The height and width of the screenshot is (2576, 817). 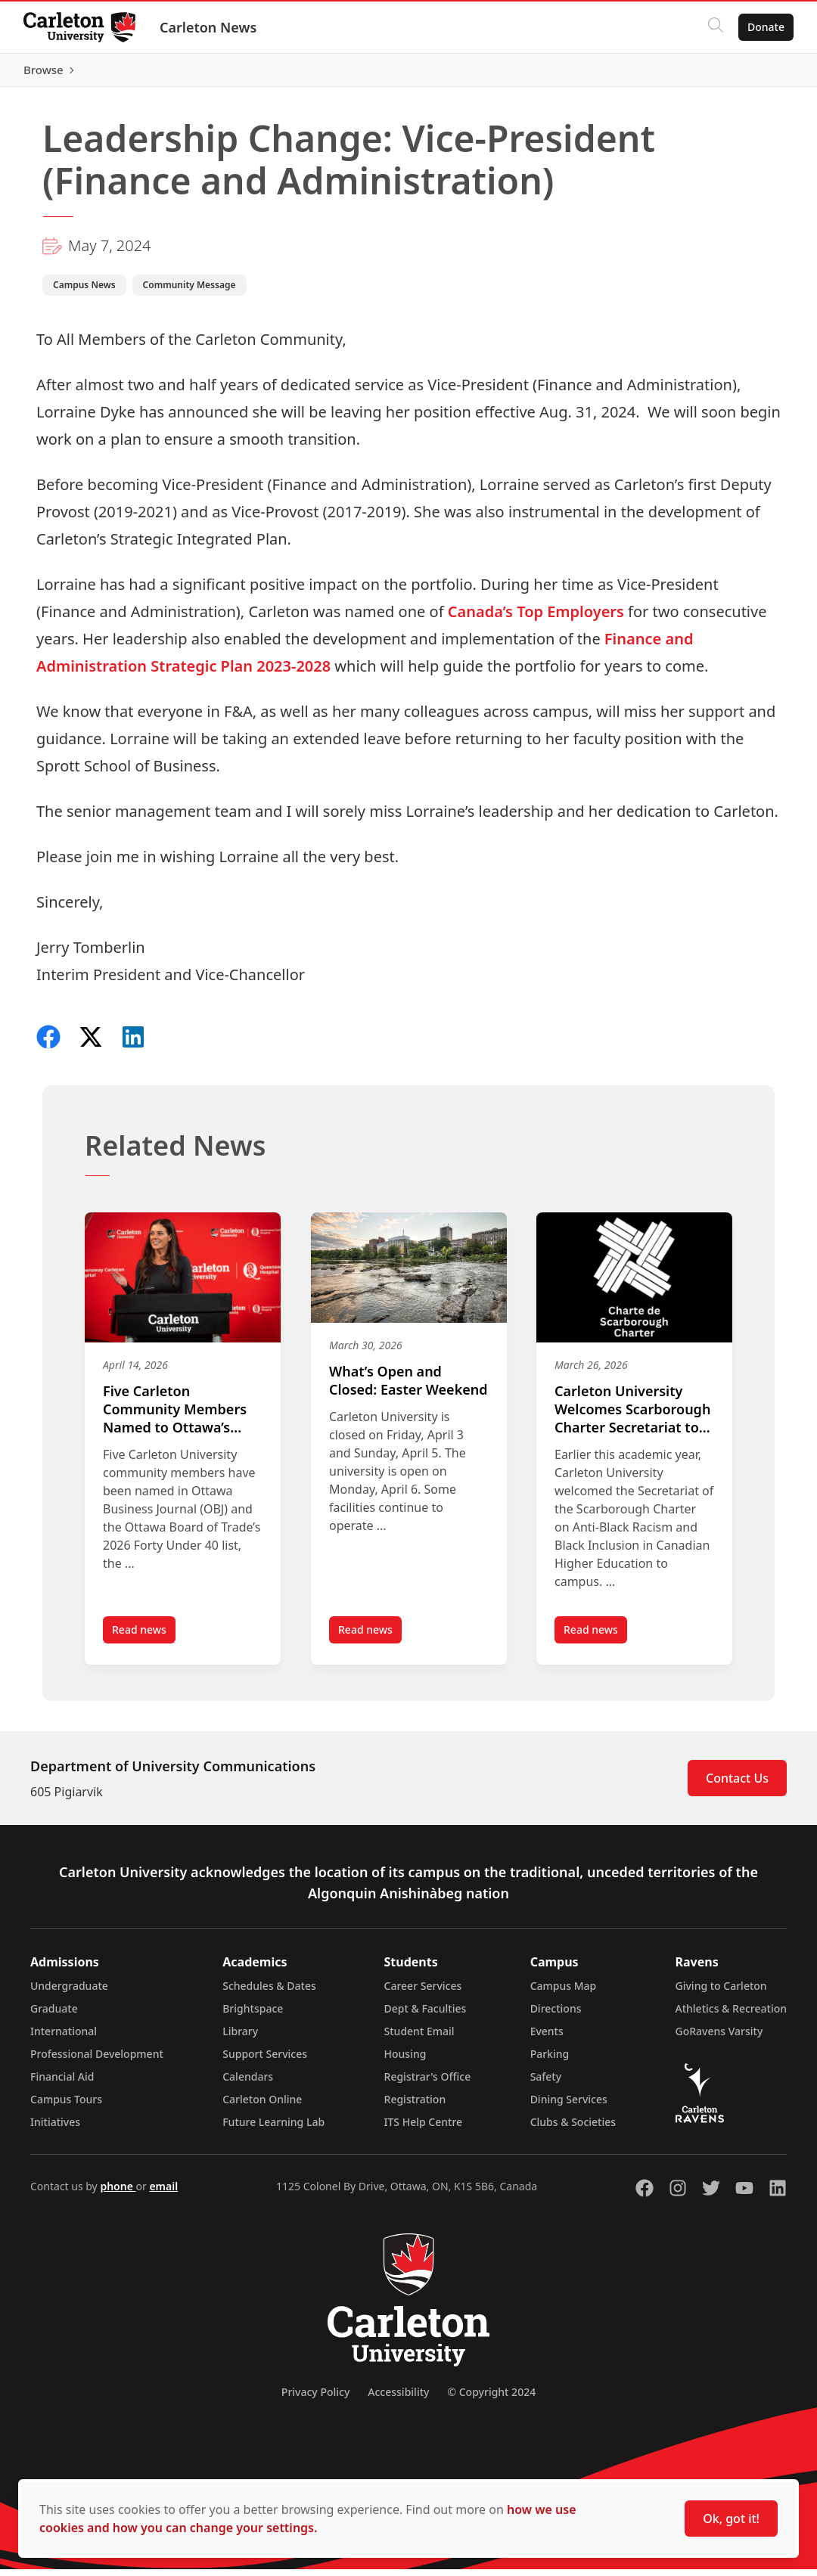 I want to click on Initiatives, so click(x=55, y=2128).